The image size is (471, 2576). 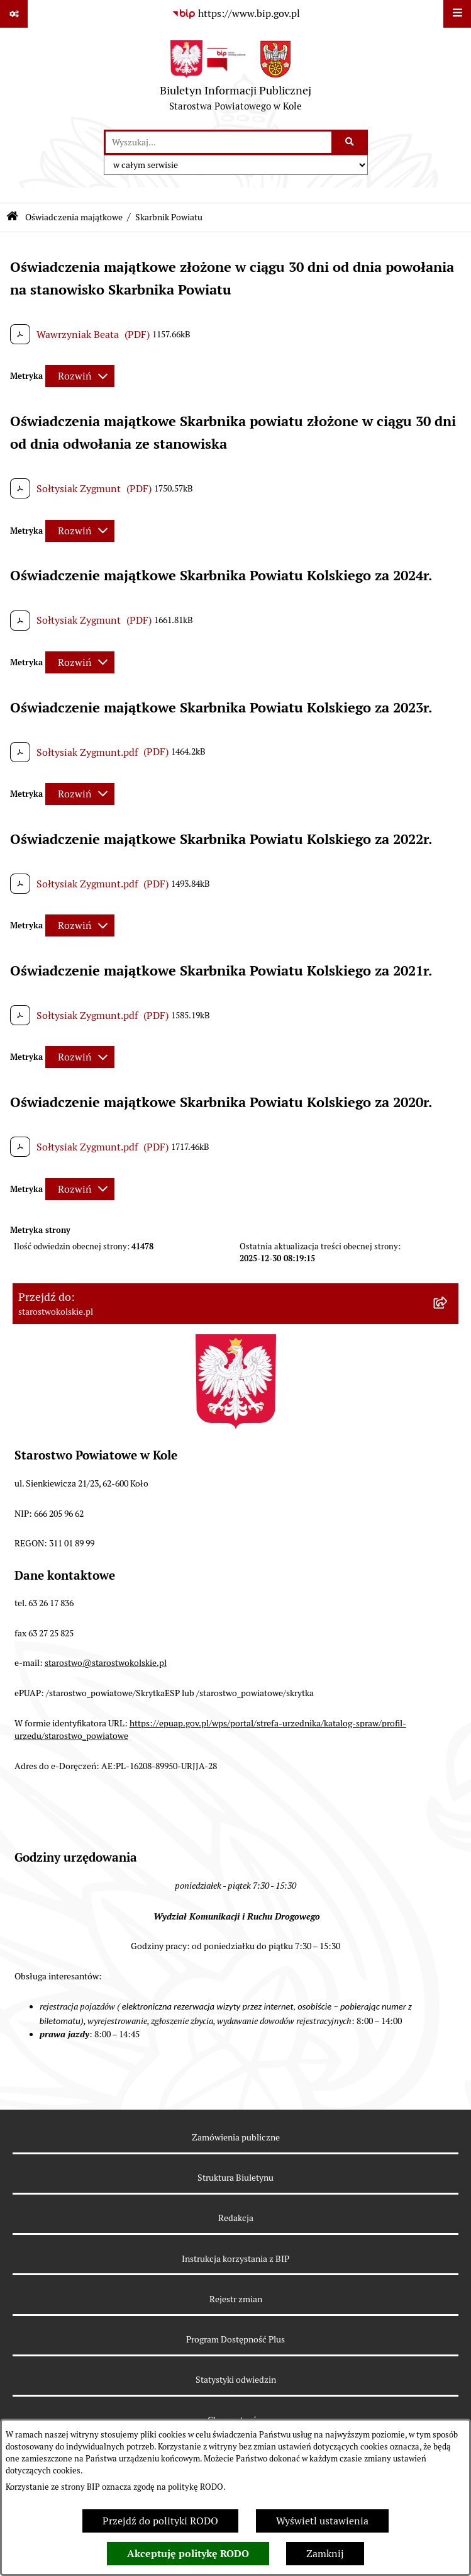 I want to click on [Rozwiń metrykę], so click(x=79, y=376).